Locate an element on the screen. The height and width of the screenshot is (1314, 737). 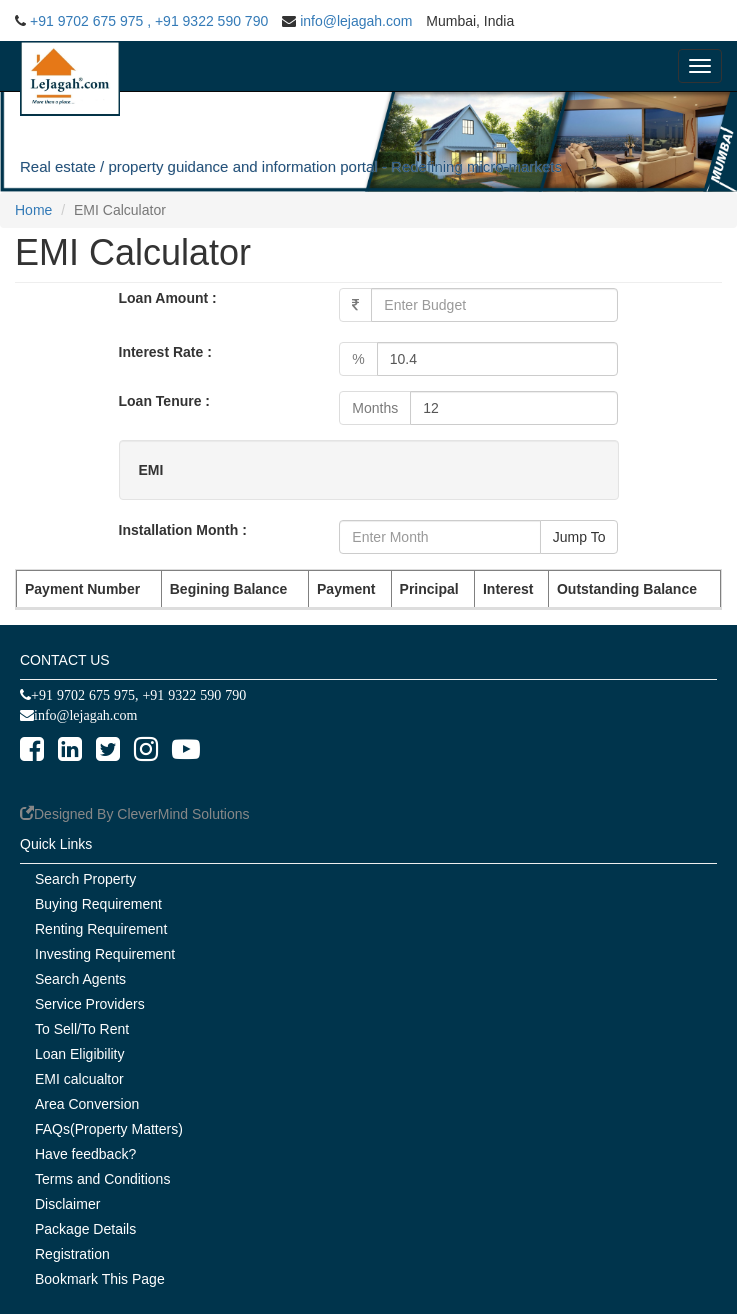
Package Details is located at coordinates (85, 1229).